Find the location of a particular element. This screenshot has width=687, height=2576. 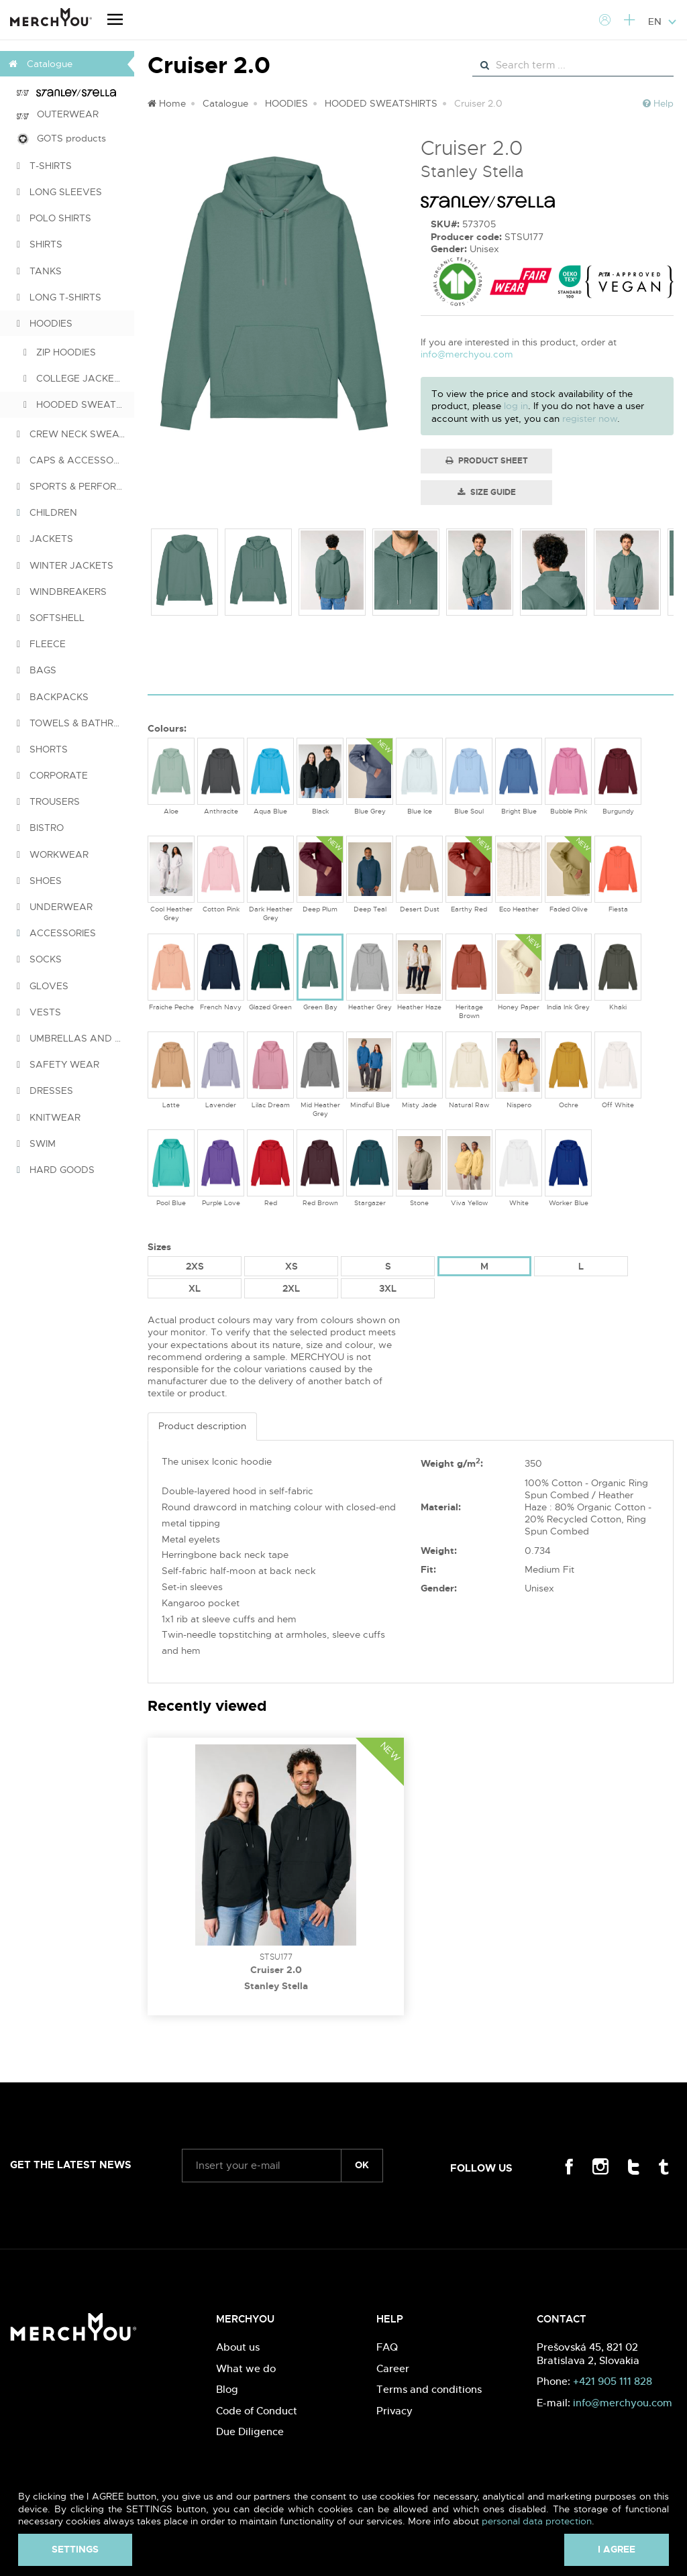

Terms and conditions is located at coordinates (429, 2389).